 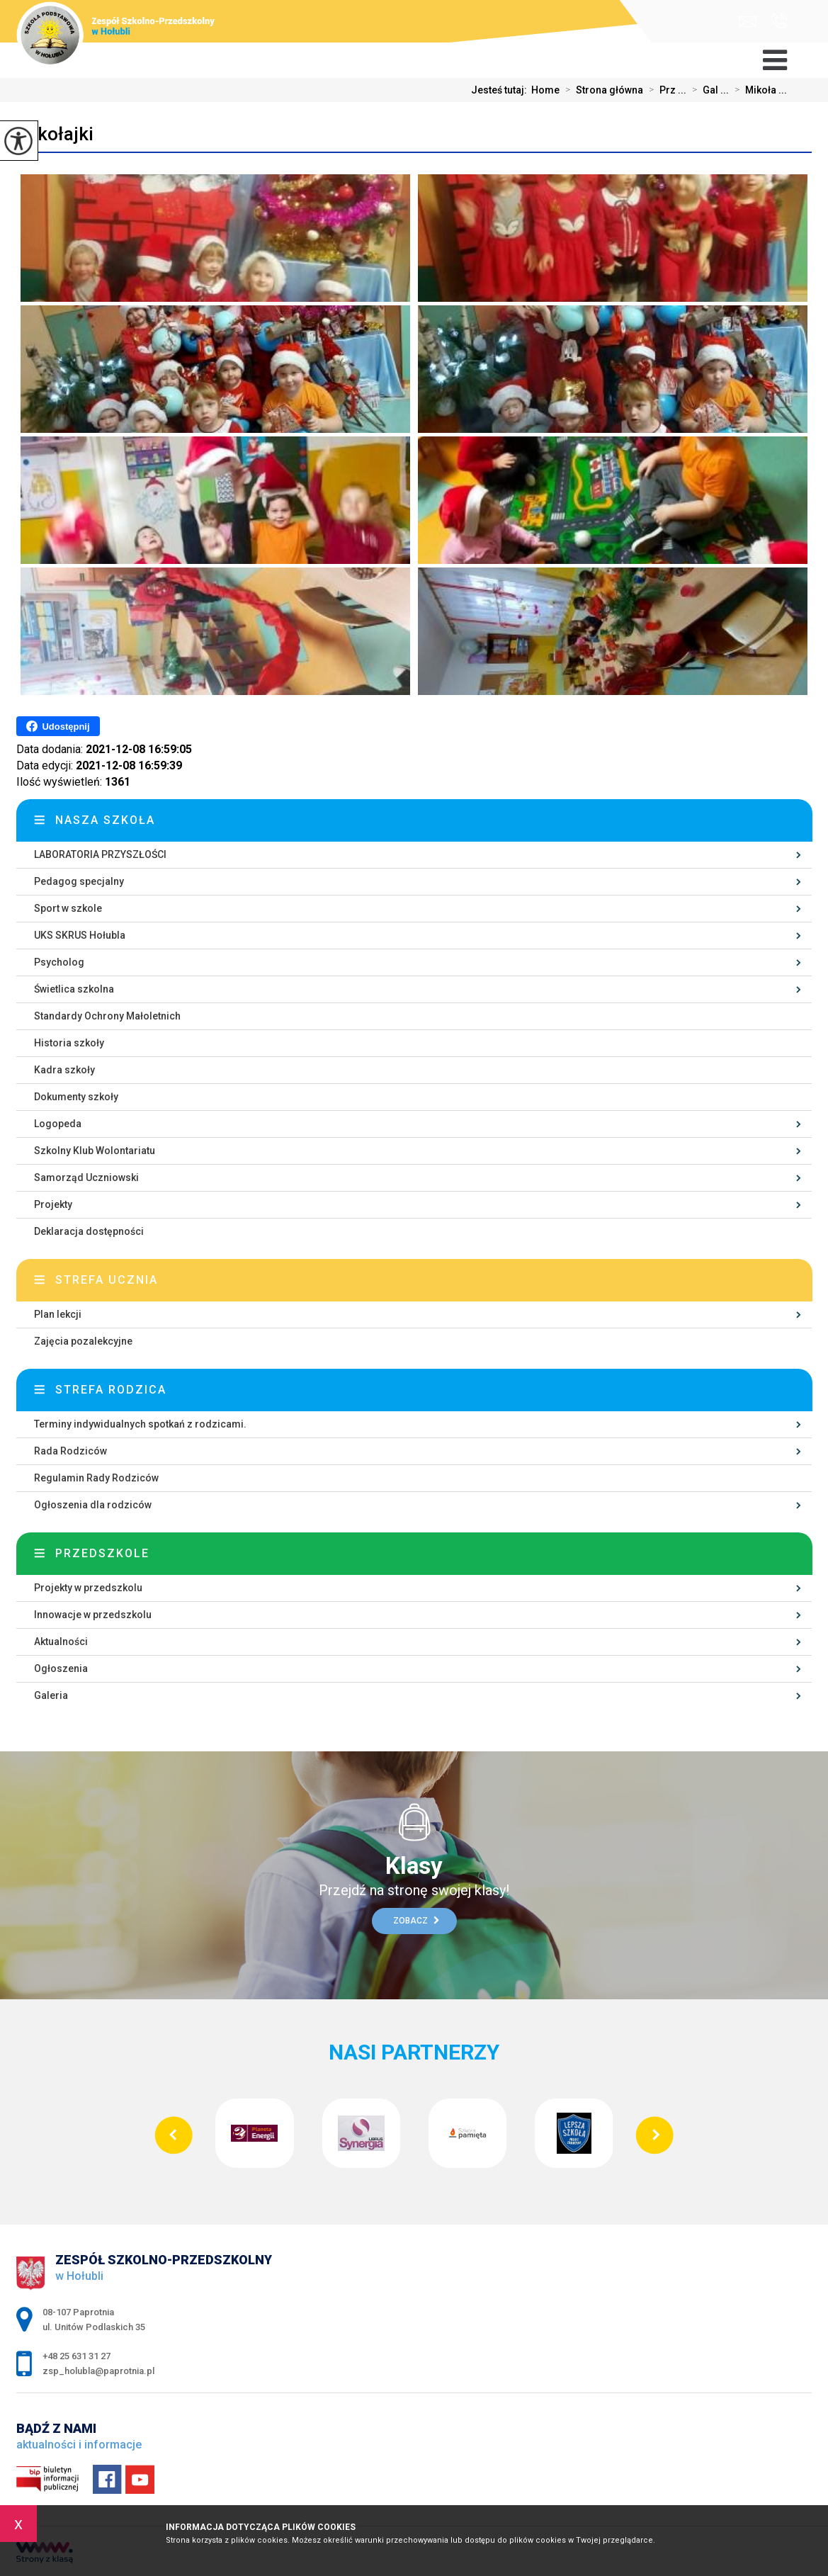 What do you see at coordinates (601, 90) in the screenshot?
I see `Strona główna` at bounding box center [601, 90].